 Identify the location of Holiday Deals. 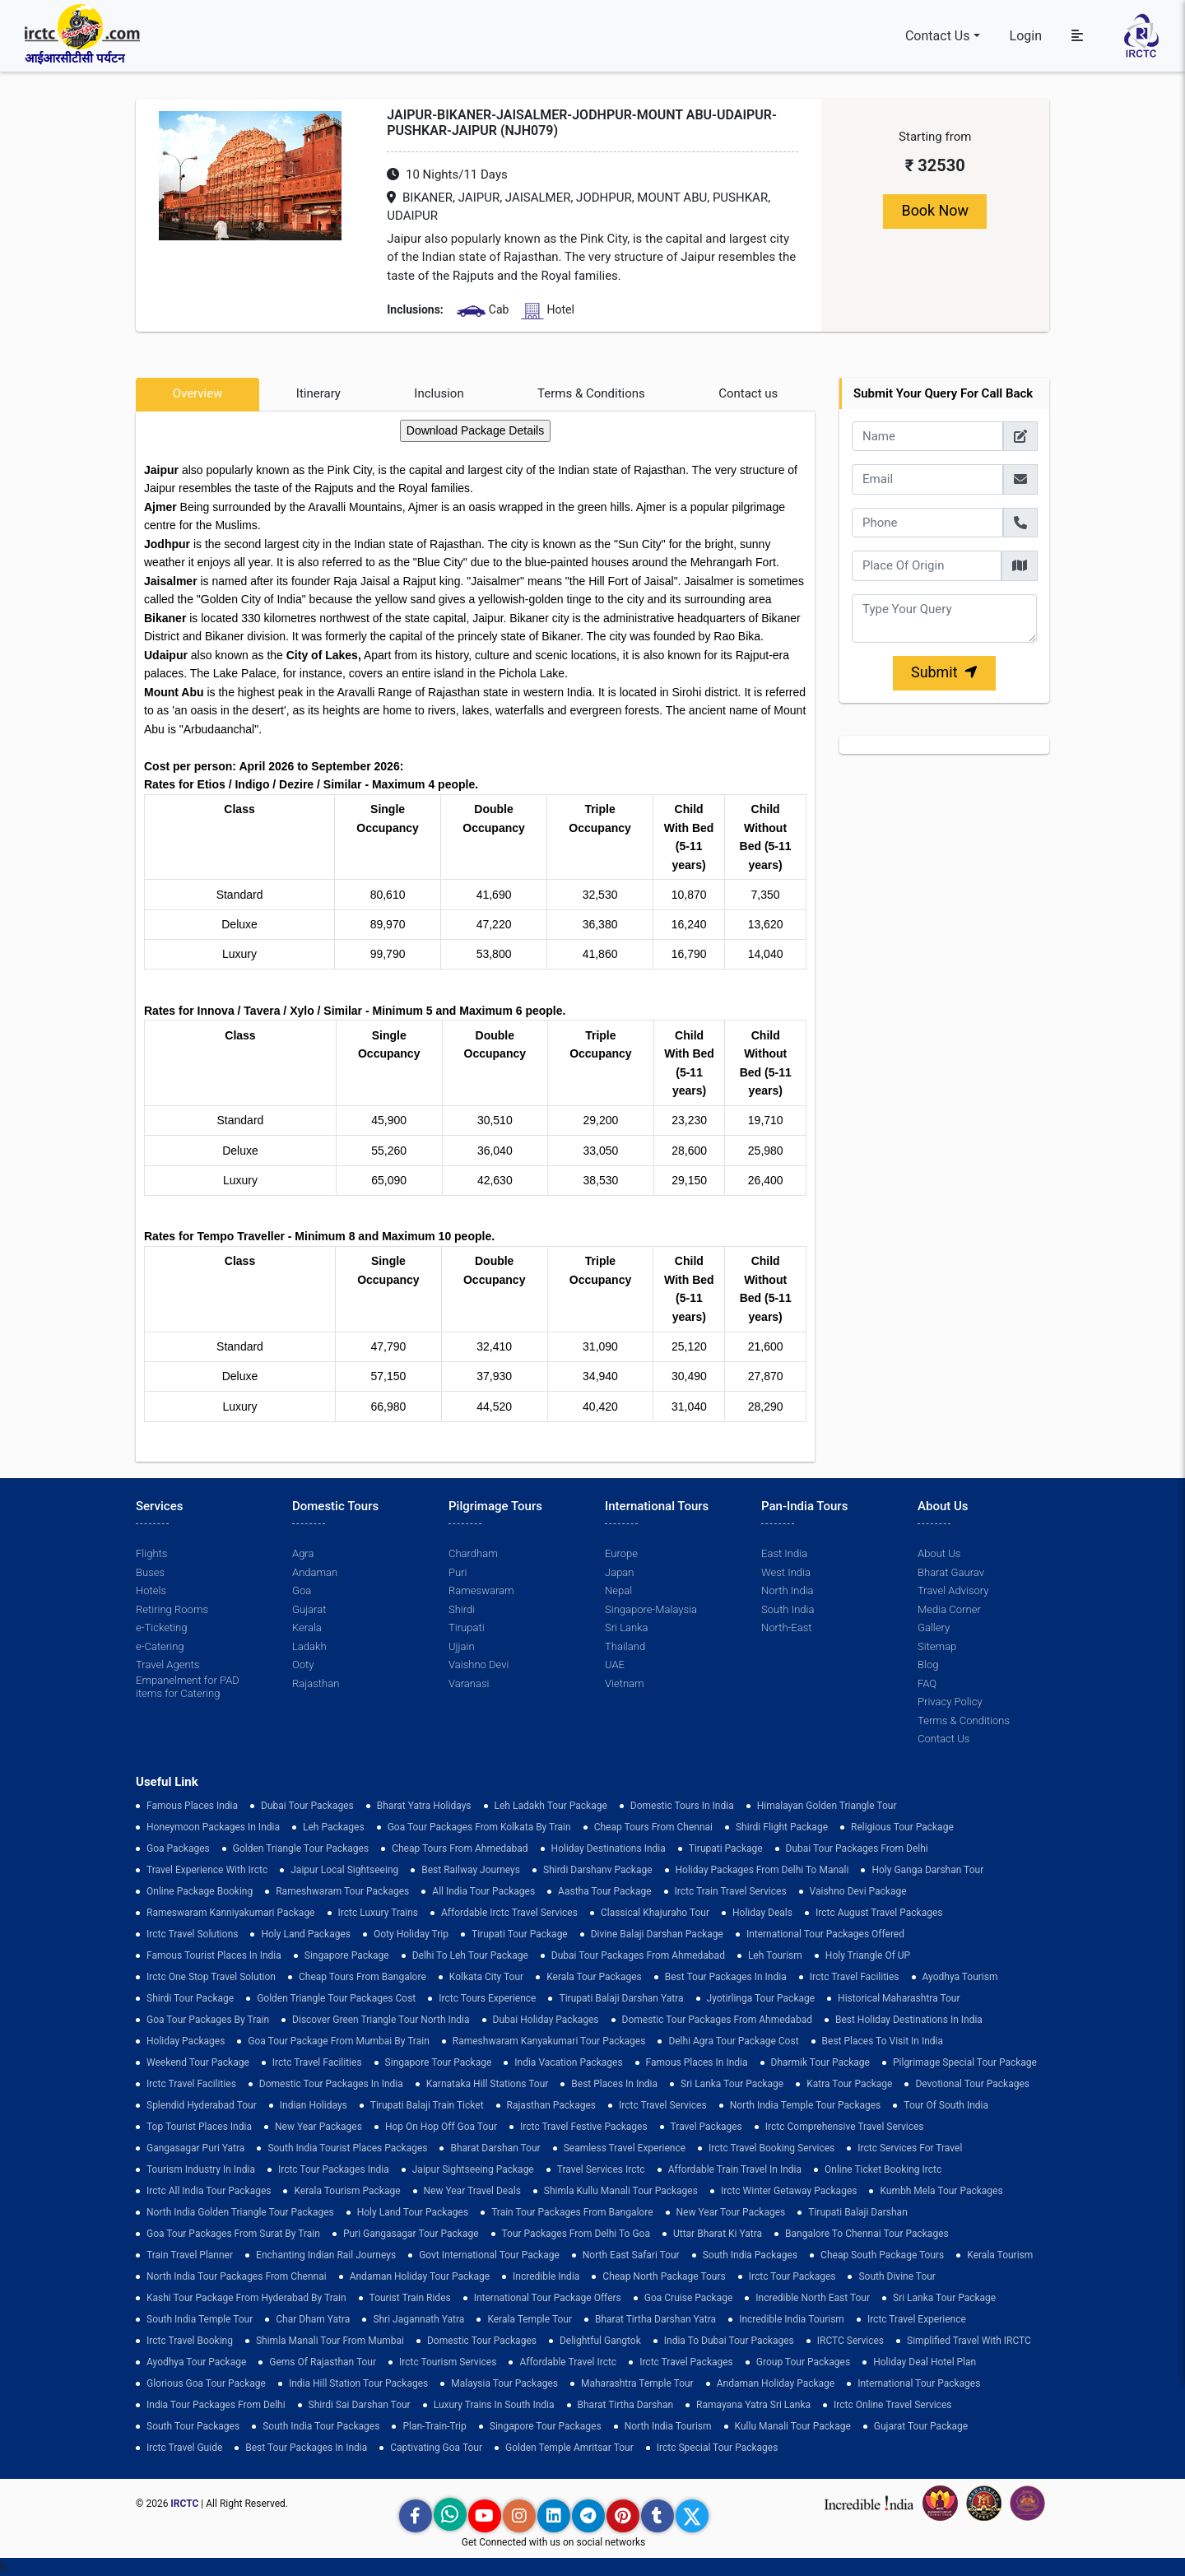
(762, 1912).